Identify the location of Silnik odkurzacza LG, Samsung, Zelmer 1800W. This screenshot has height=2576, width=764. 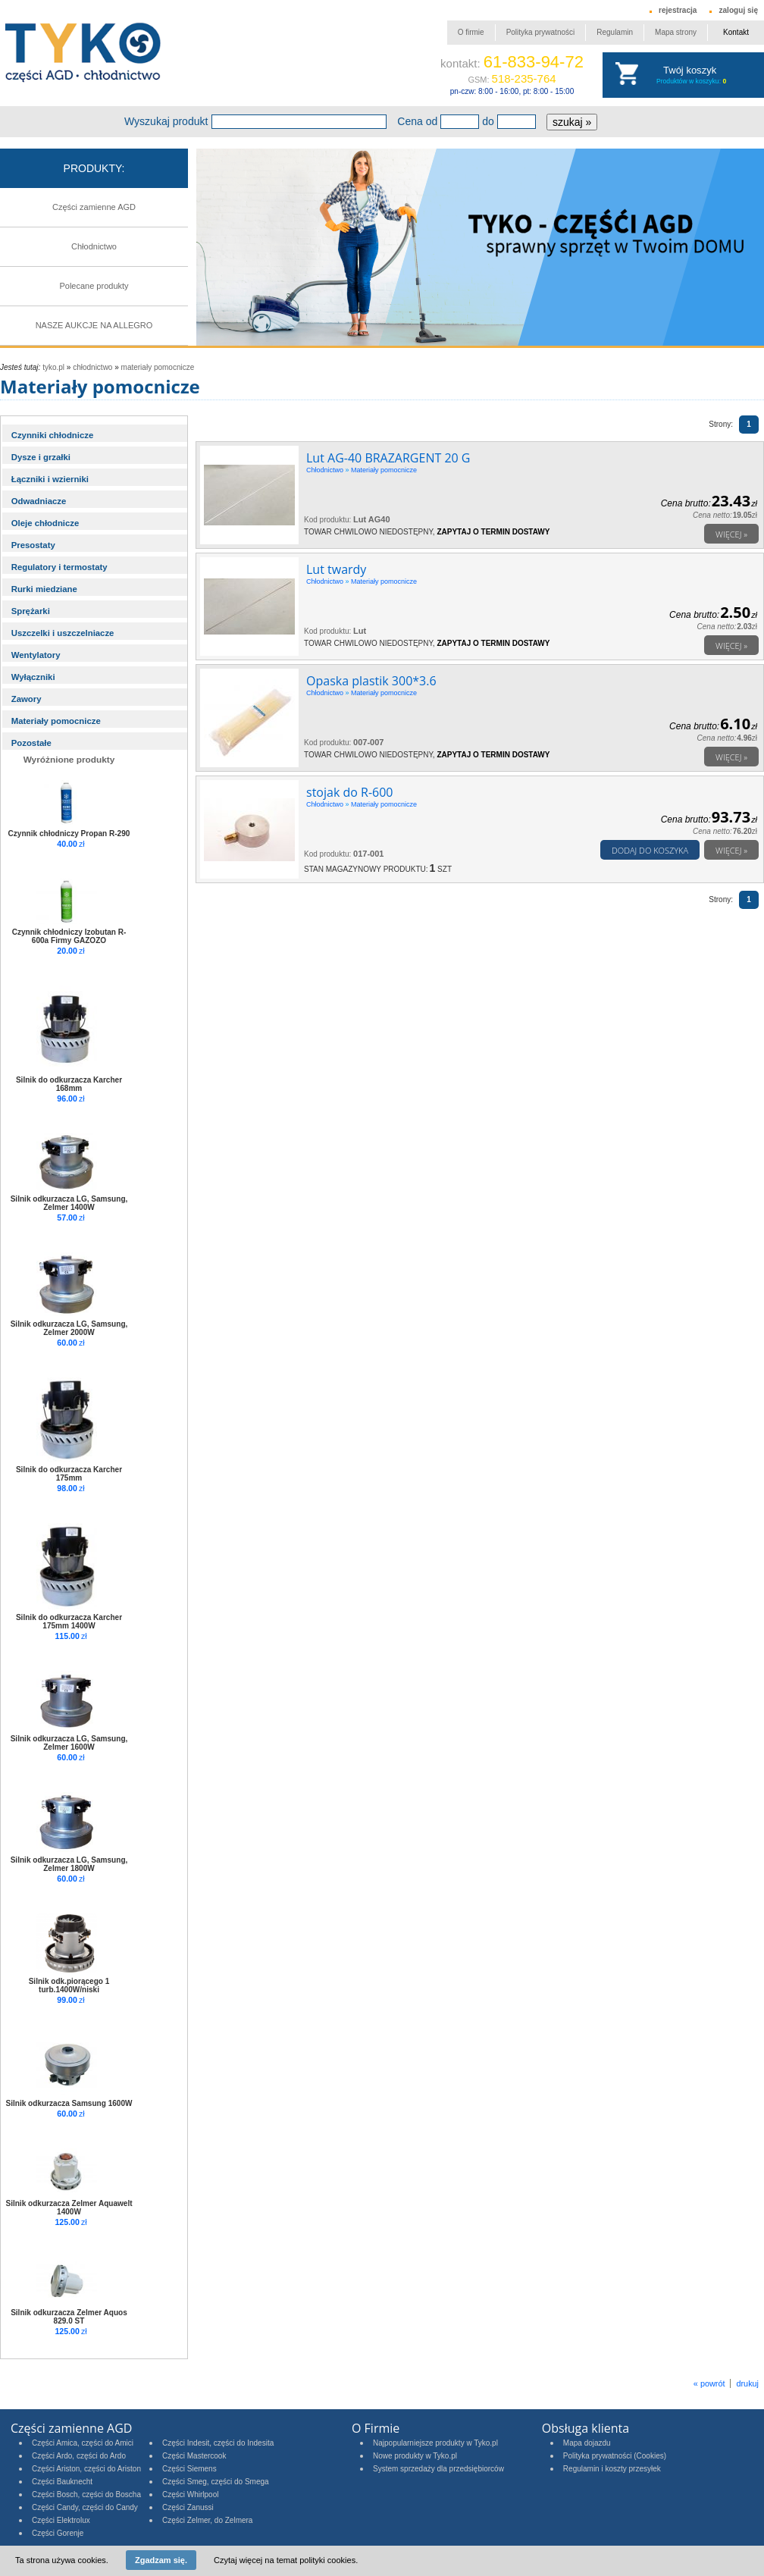
(69, 1864).